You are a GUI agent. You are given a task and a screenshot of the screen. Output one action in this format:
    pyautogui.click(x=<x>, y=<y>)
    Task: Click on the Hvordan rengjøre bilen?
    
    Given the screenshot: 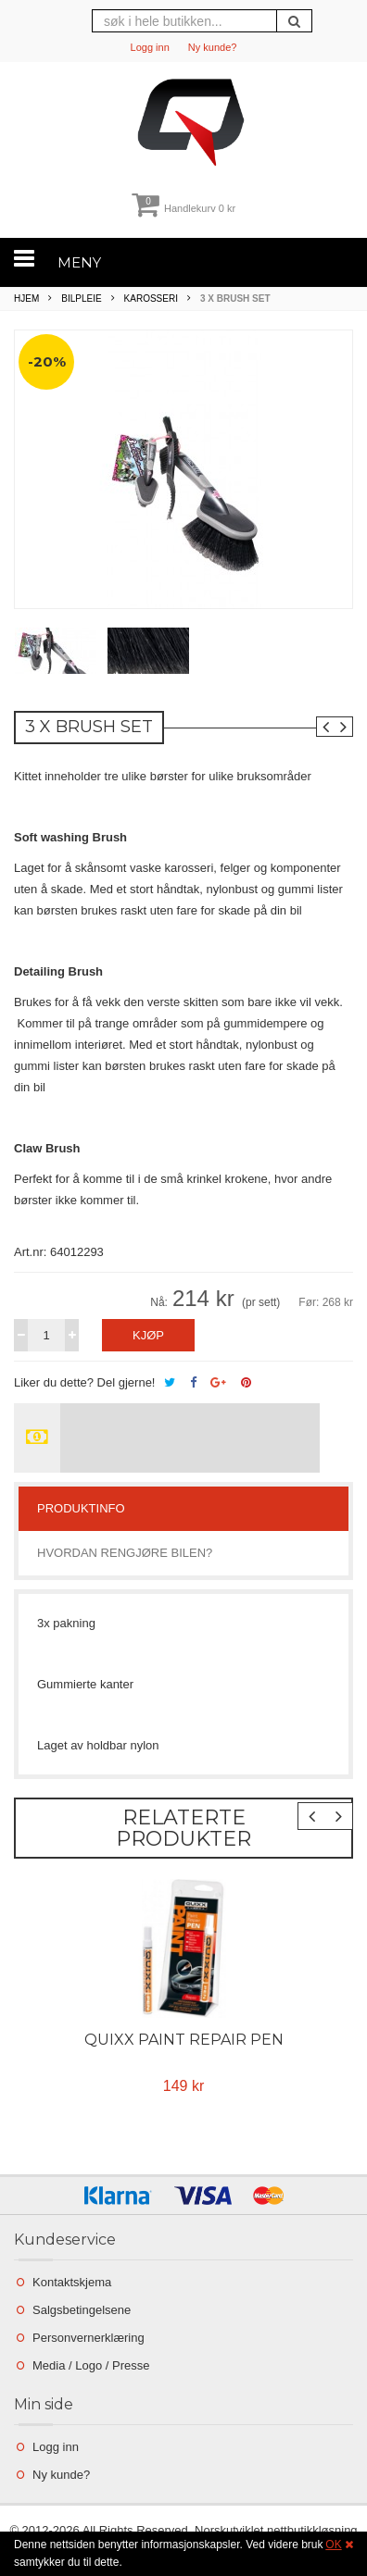 What is the action you would take?
    pyautogui.click(x=124, y=1553)
    